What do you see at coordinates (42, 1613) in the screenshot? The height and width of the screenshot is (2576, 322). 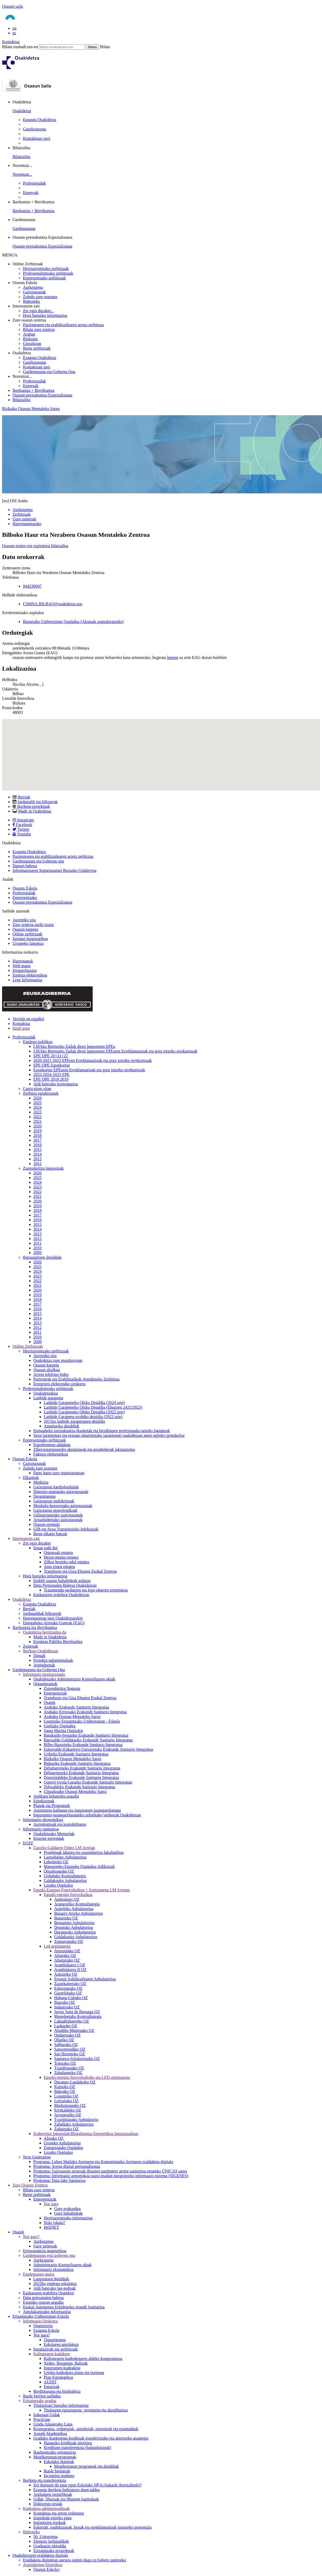 I see `Jardunaldiak biltzarrak` at bounding box center [42, 1613].